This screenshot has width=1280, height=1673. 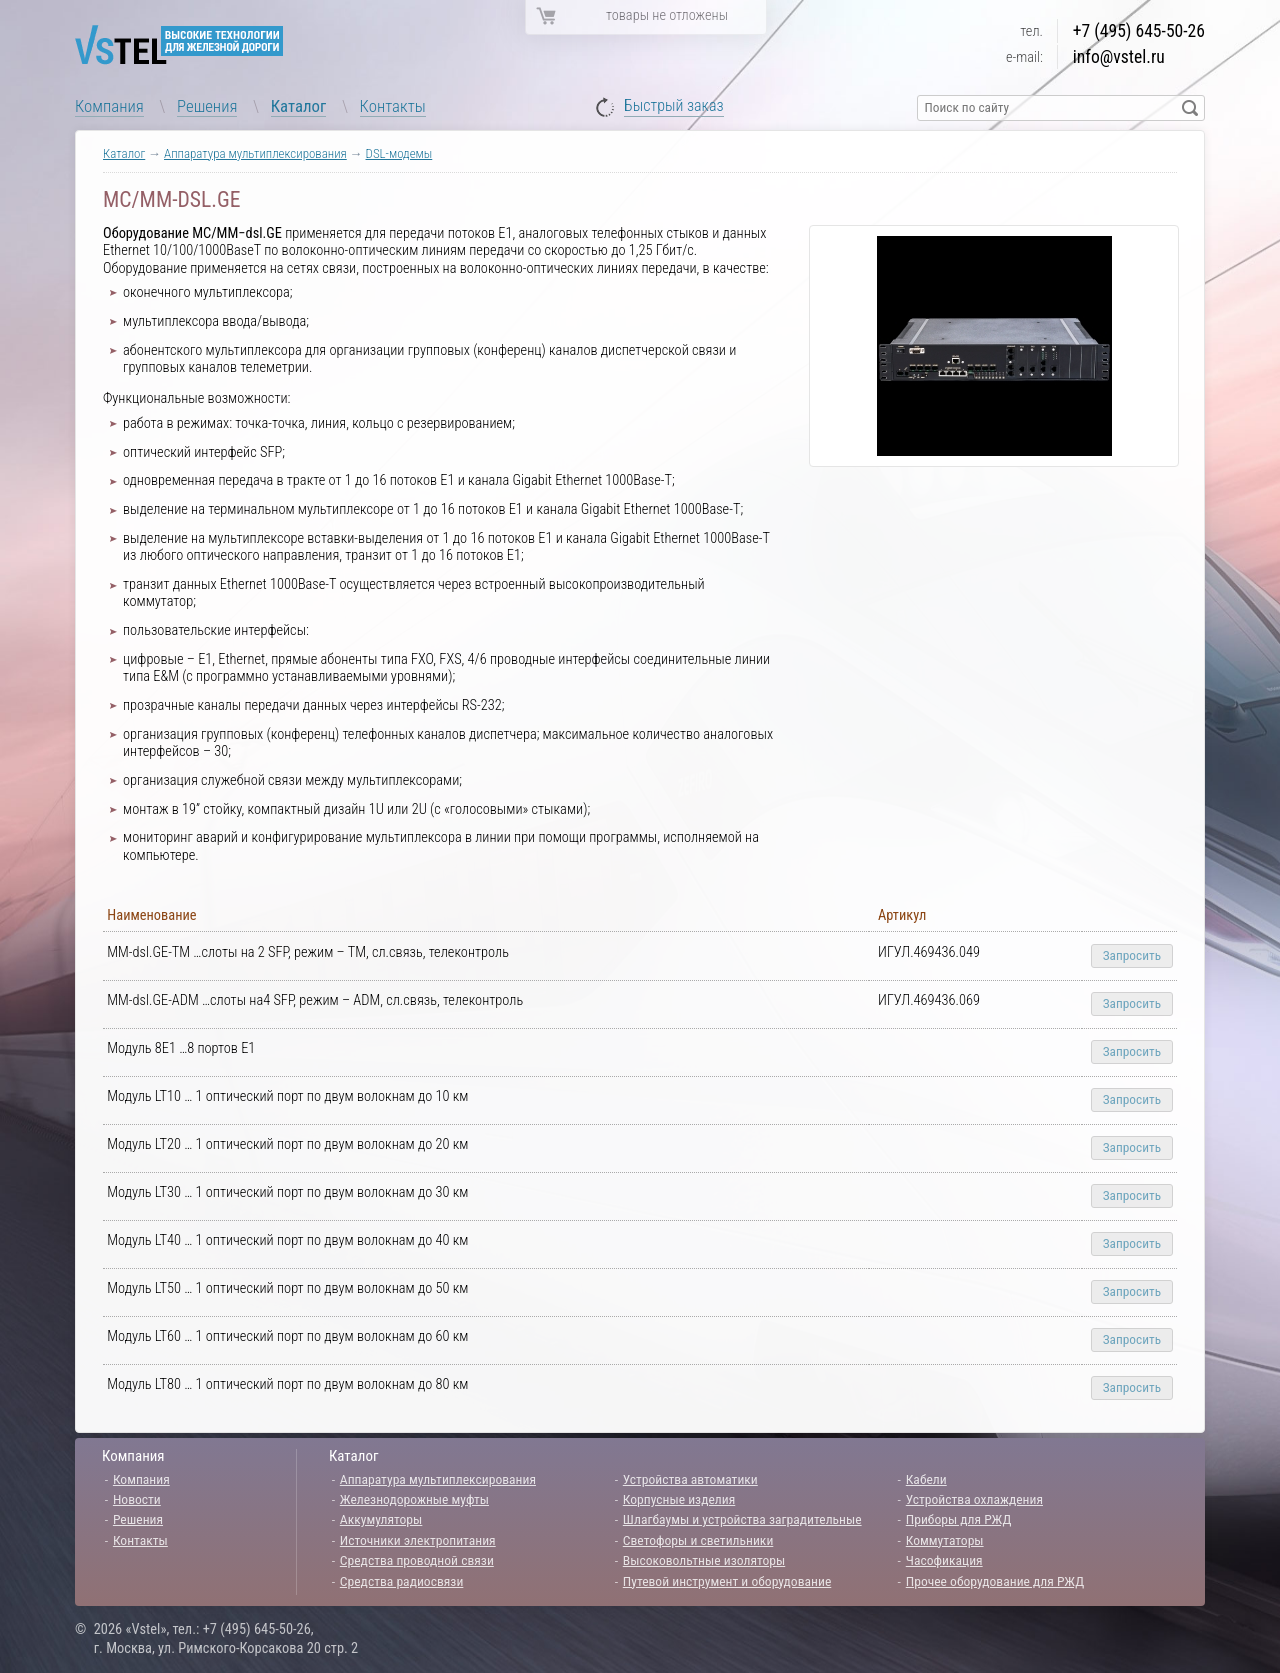 What do you see at coordinates (945, 1540) in the screenshot?
I see `Коммутаторы` at bounding box center [945, 1540].